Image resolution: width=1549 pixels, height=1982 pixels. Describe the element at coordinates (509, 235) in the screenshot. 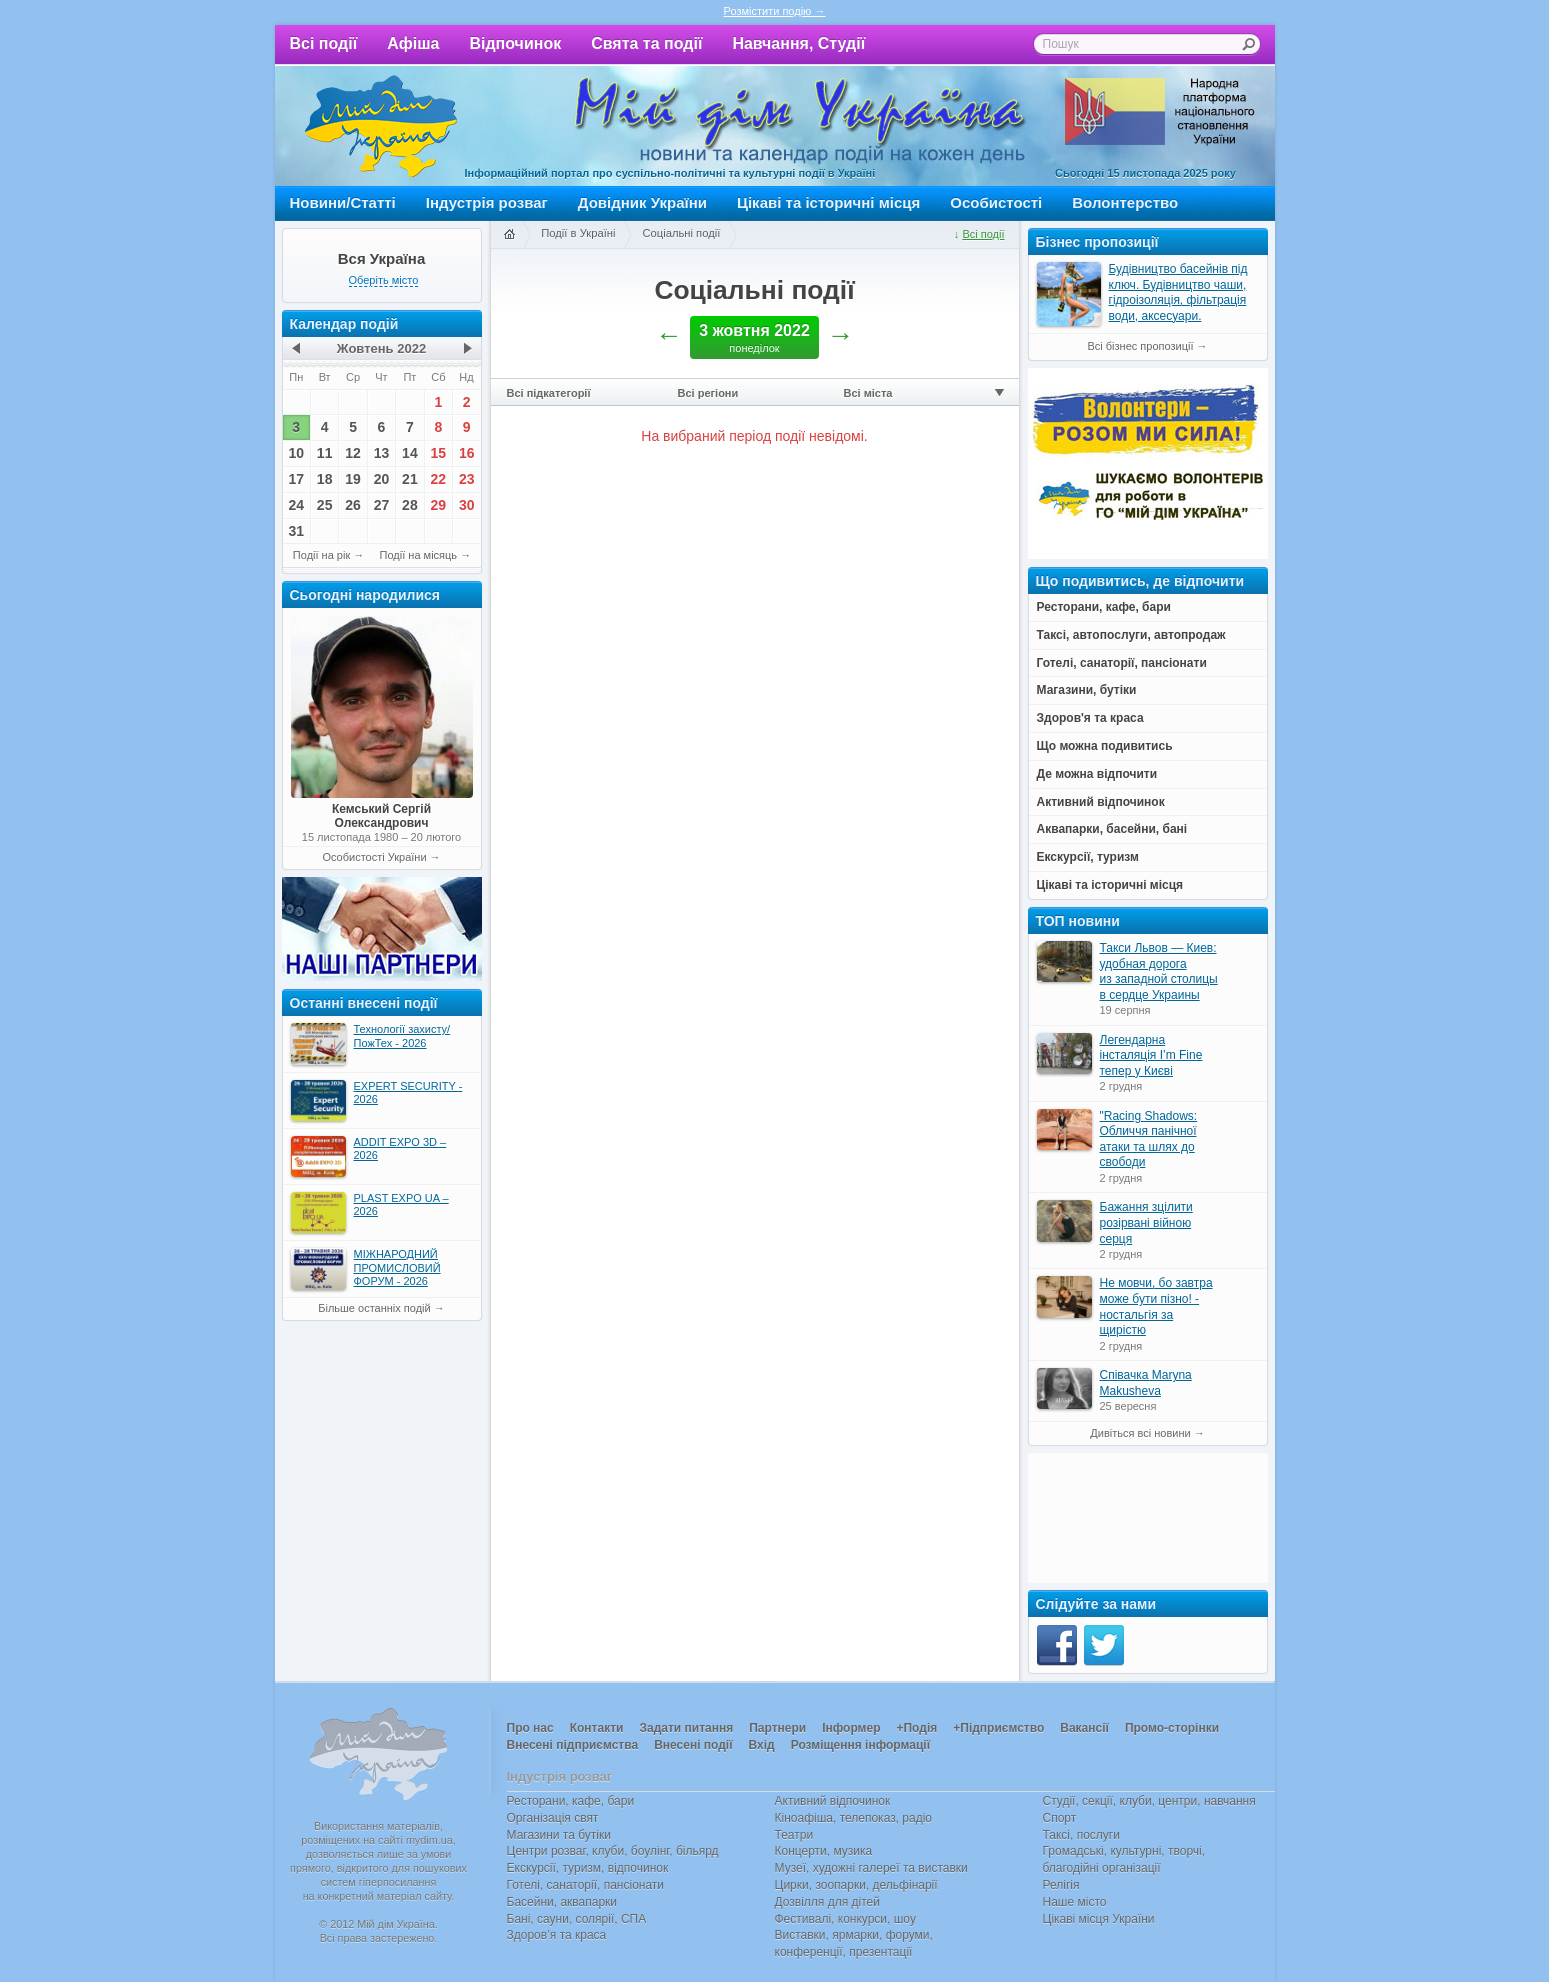

I see `Головна сторінка` at that location.